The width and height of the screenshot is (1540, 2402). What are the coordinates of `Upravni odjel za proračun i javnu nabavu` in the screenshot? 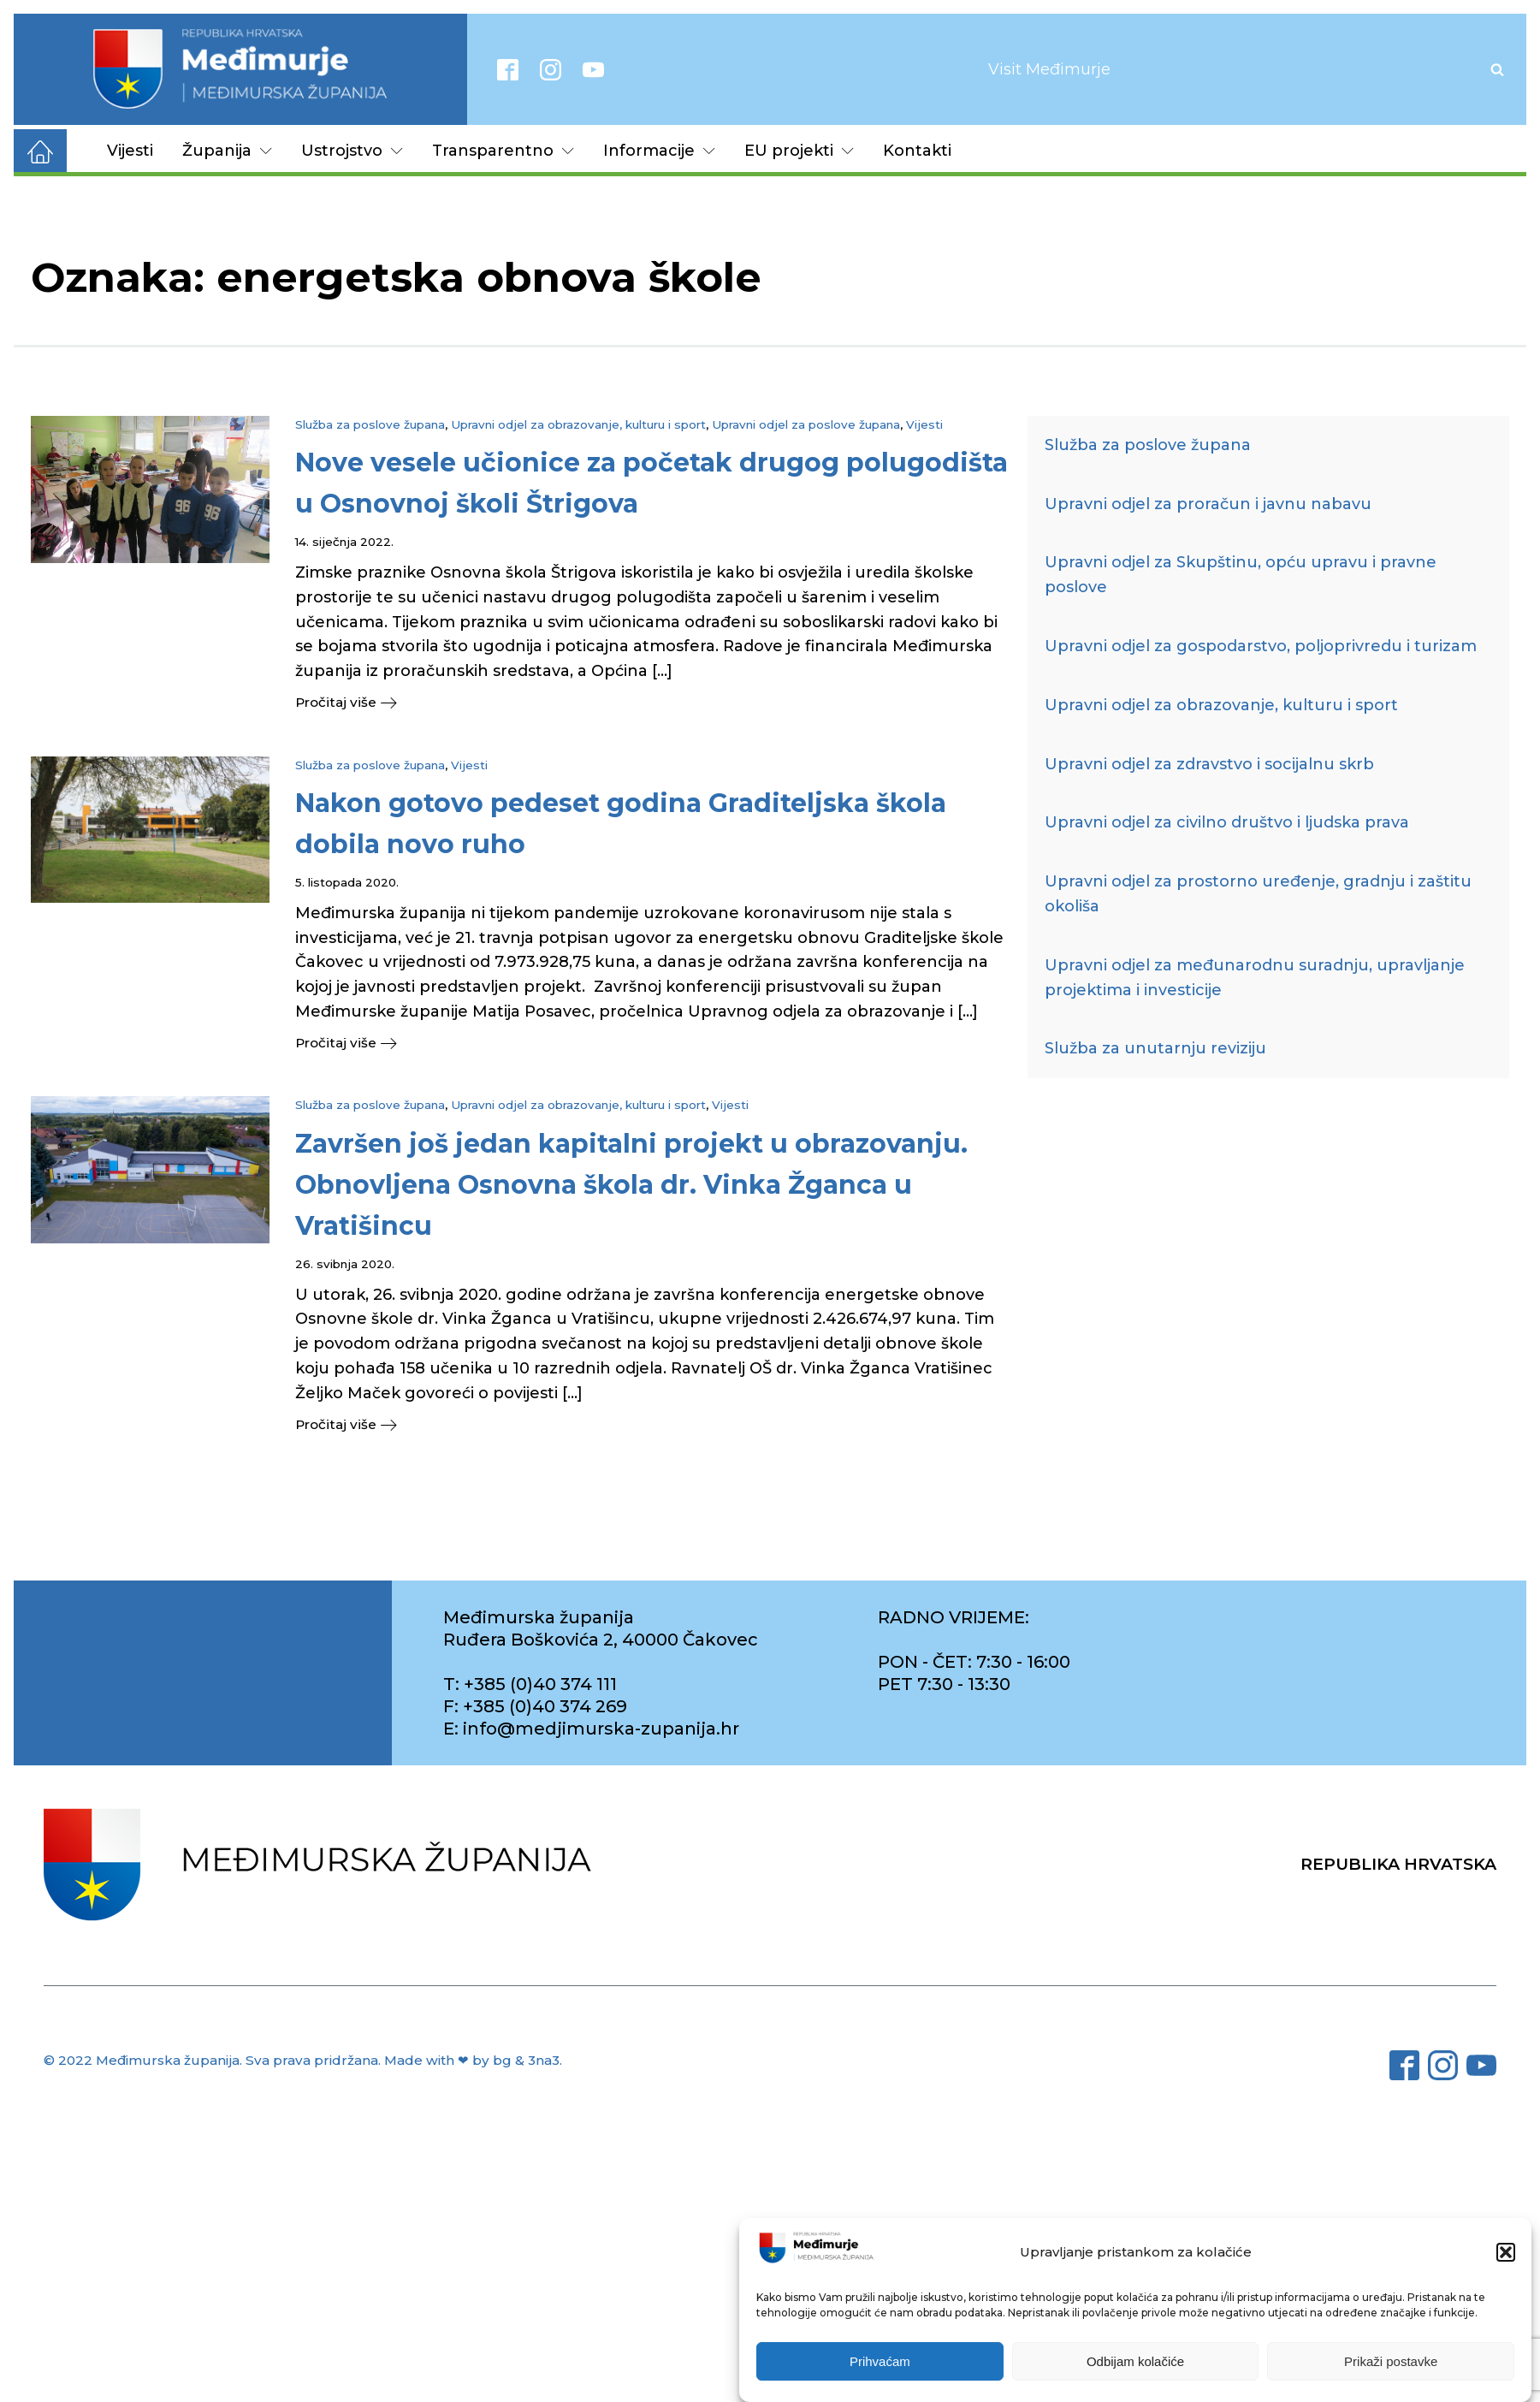 It's located at (1208, 504).